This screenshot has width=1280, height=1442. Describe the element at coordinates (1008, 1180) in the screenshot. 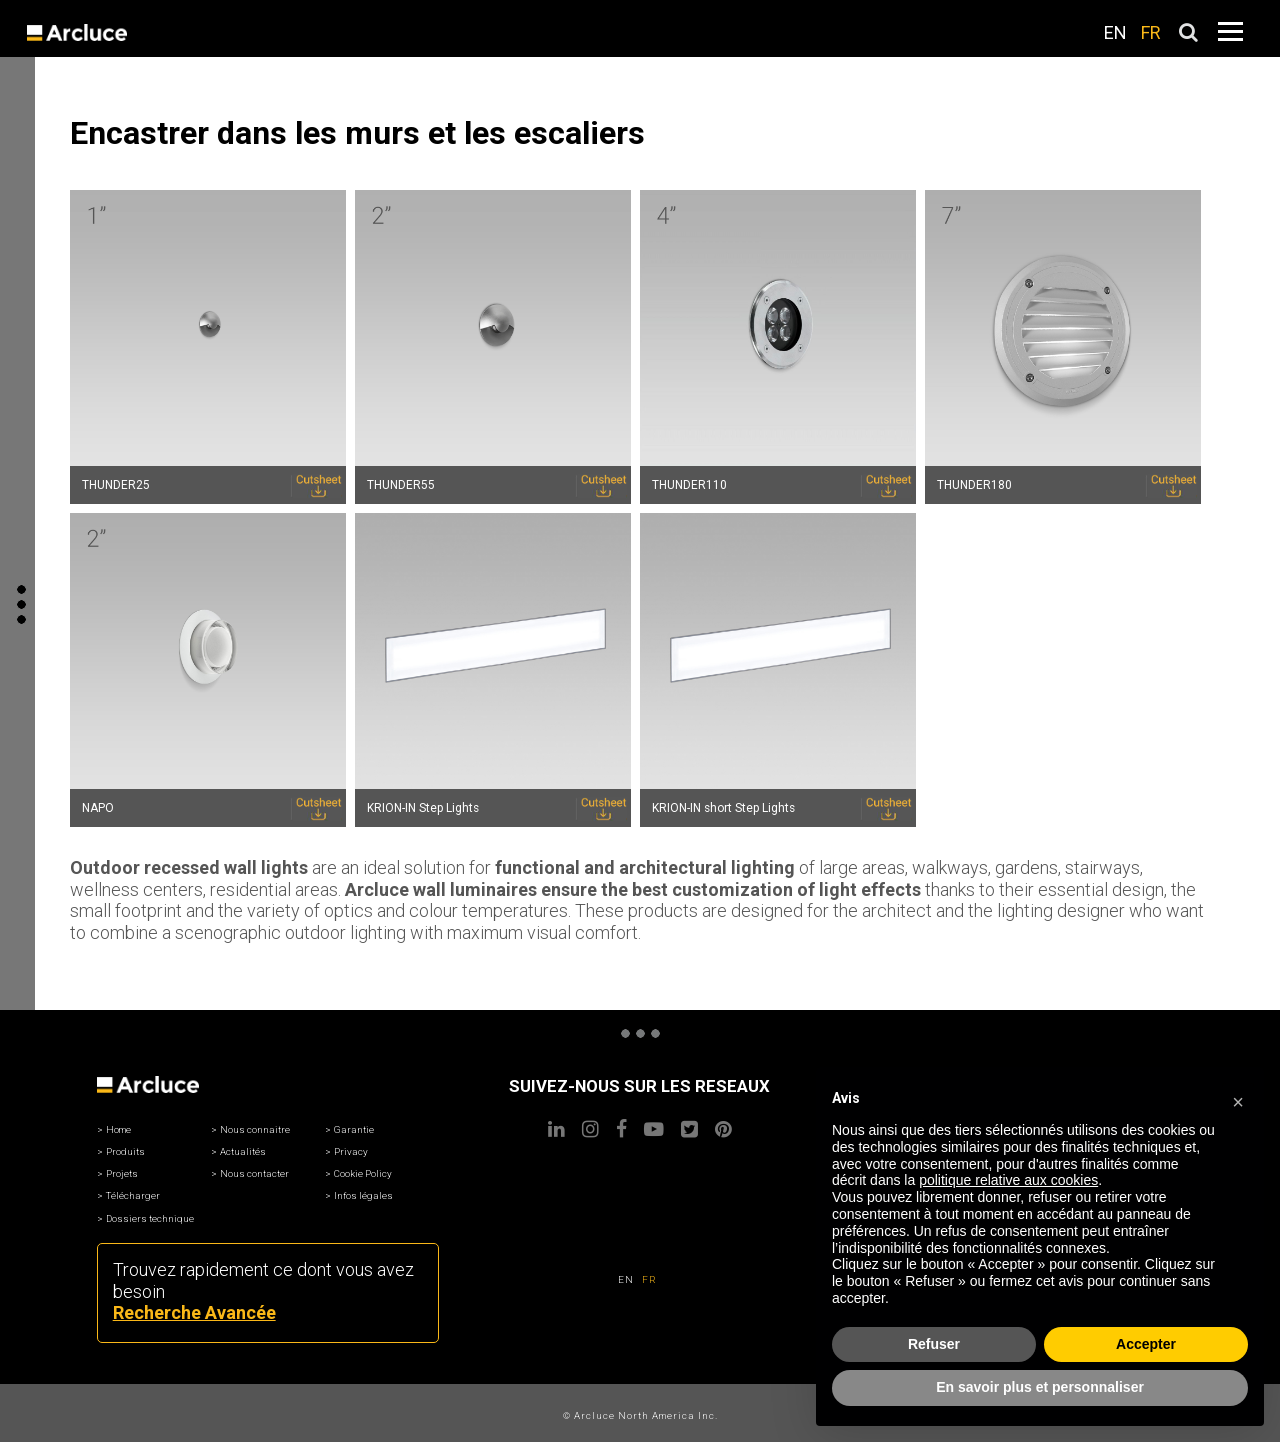

I see `politique relative aux cookies [button]` at that location.